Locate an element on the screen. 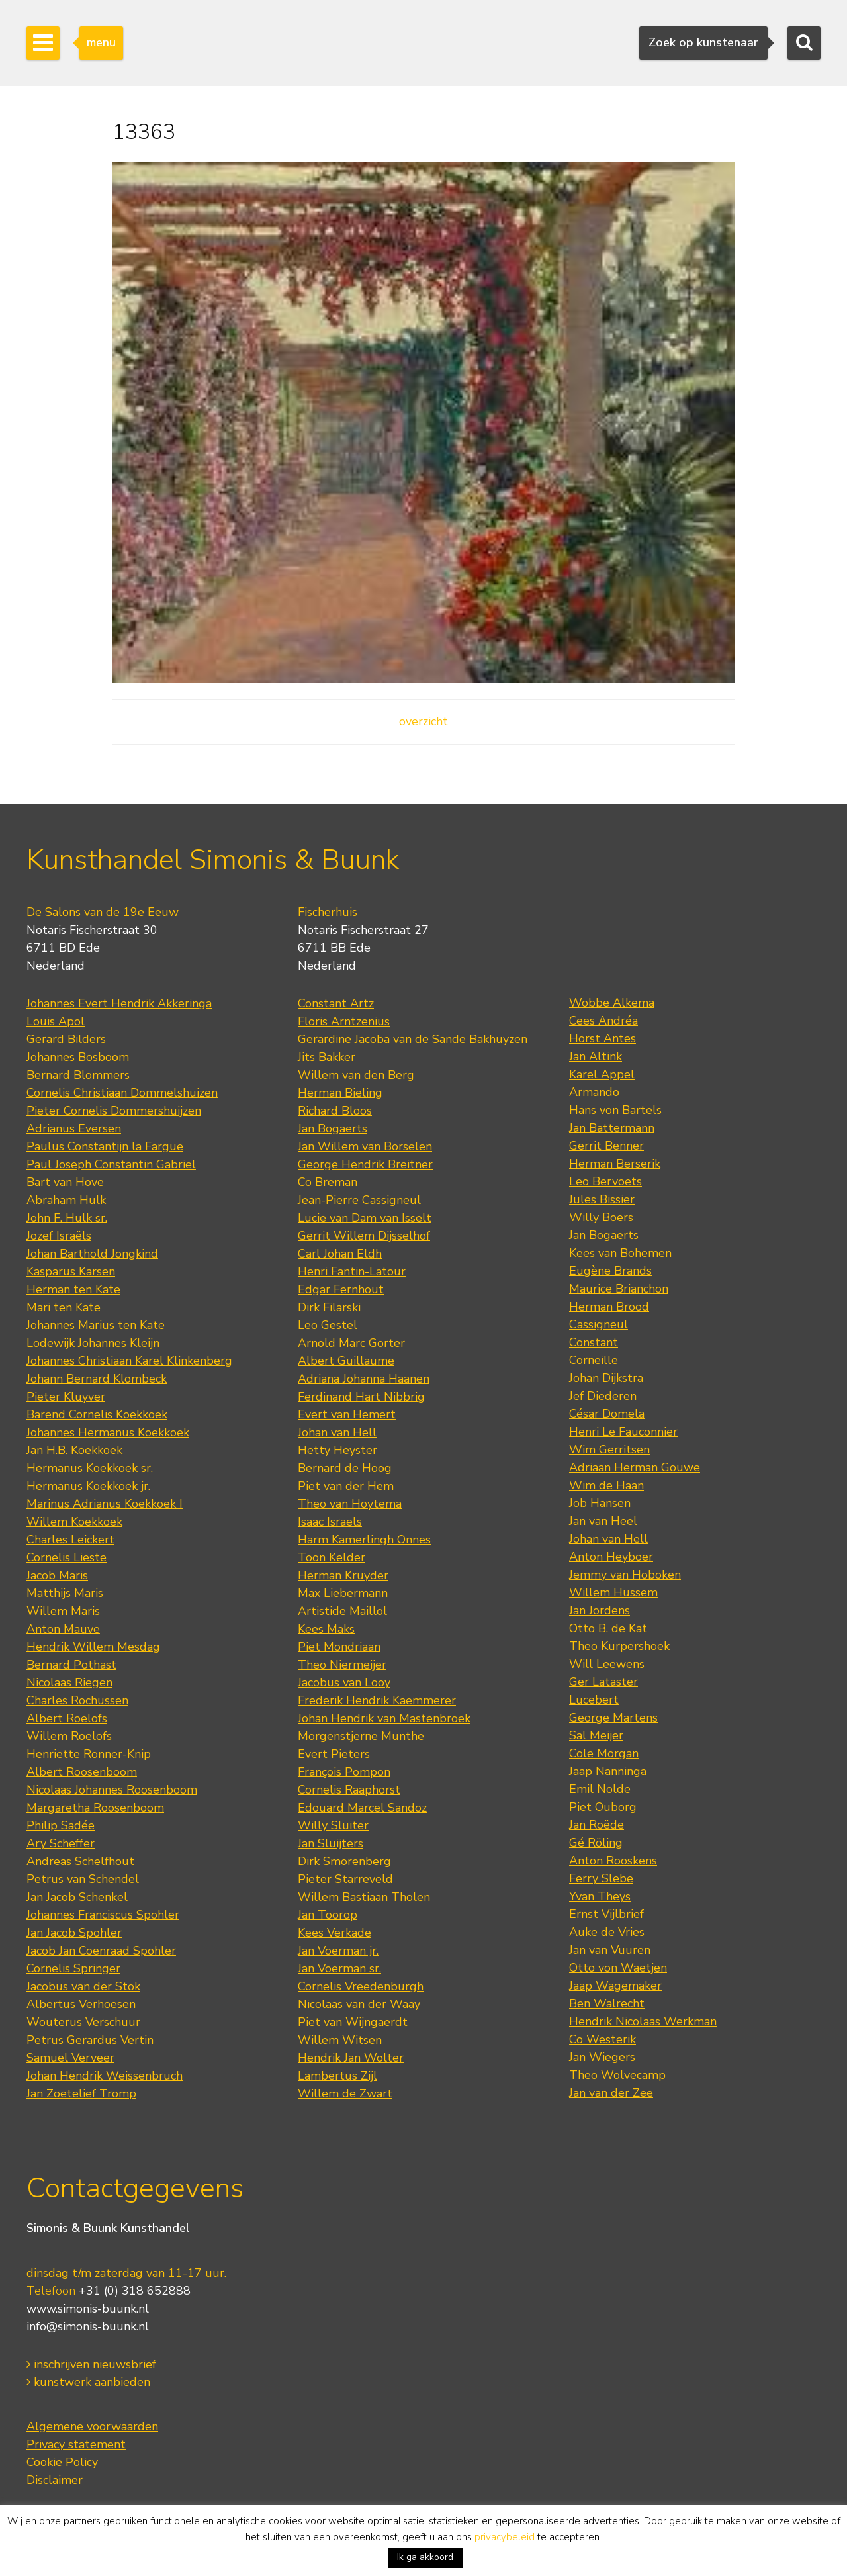 The image size is (847, 2576). Johan van Hell is located at coordinates (337, 1432).